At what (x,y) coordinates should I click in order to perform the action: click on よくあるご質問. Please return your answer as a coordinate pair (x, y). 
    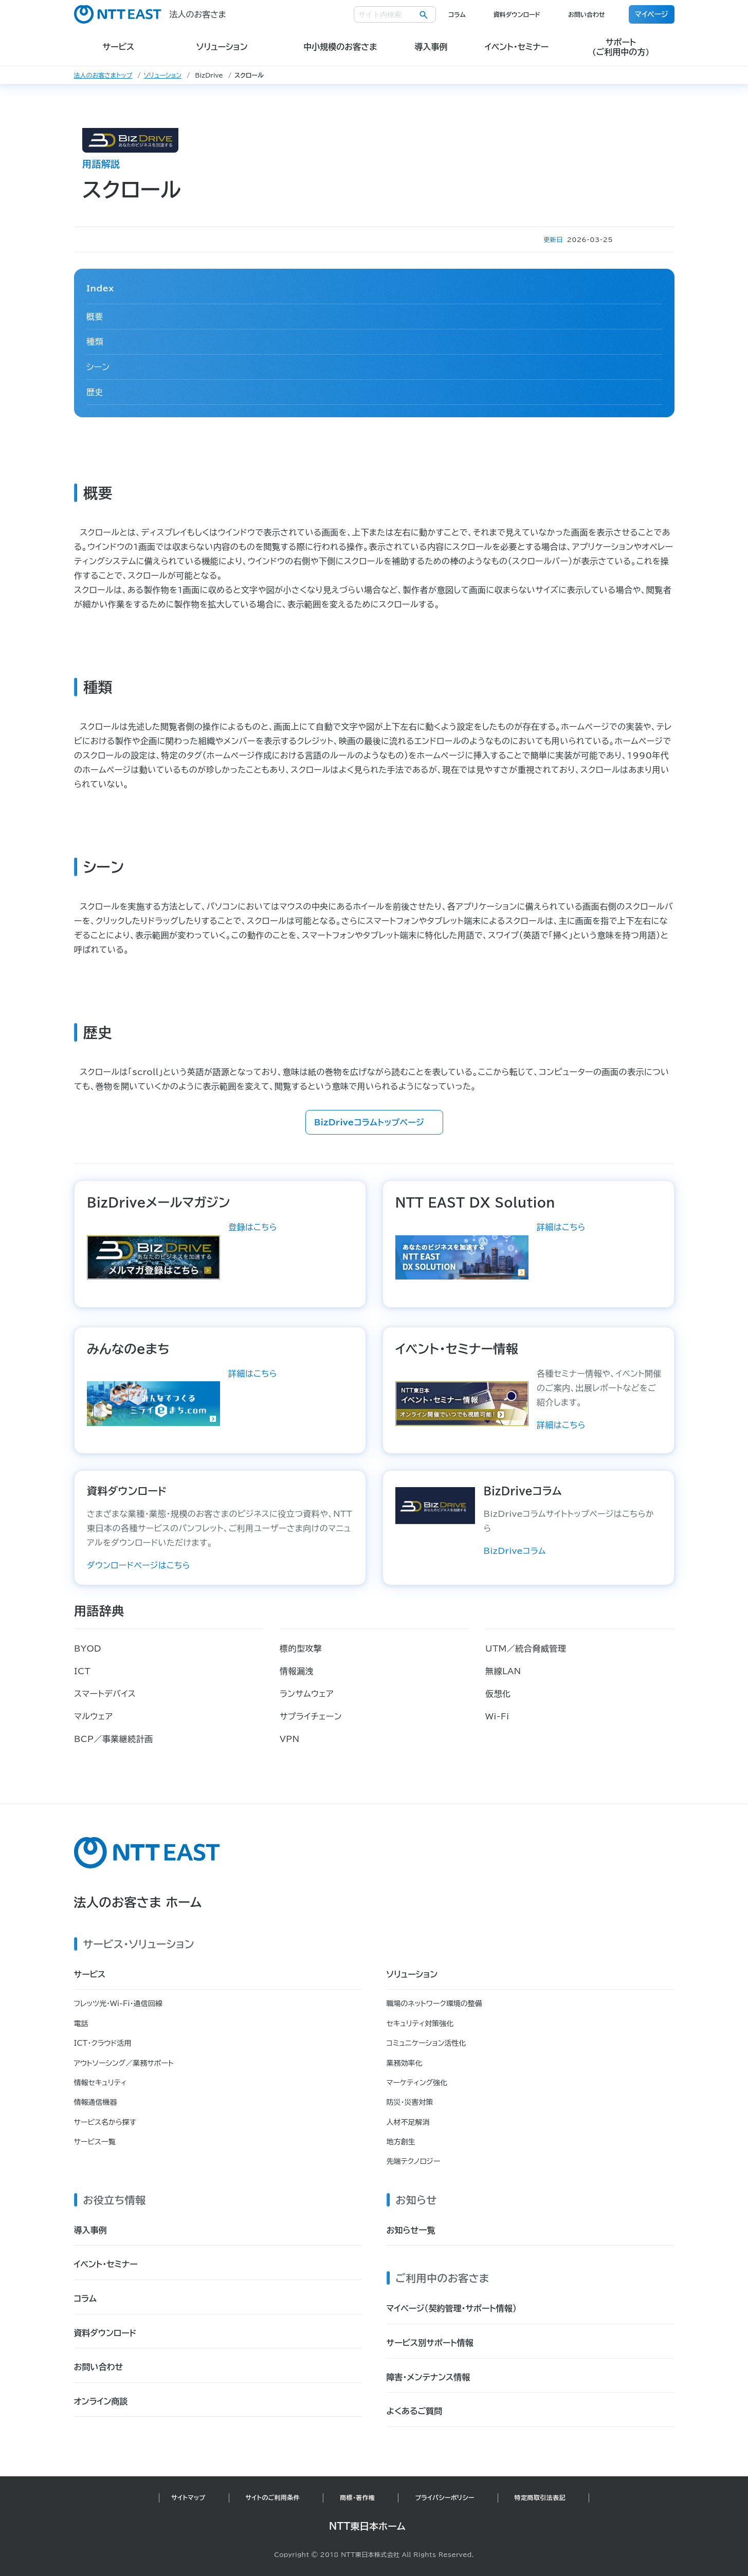
    Looking at the image, I should click on (415, 2411).